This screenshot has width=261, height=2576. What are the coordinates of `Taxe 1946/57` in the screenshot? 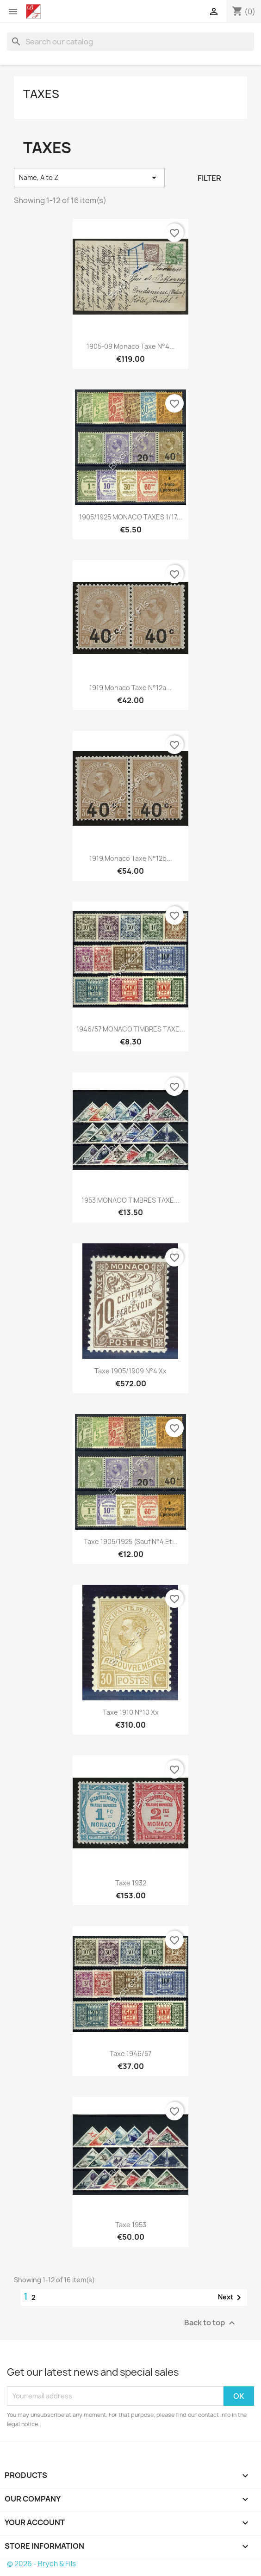 It's located at (130, 2053).